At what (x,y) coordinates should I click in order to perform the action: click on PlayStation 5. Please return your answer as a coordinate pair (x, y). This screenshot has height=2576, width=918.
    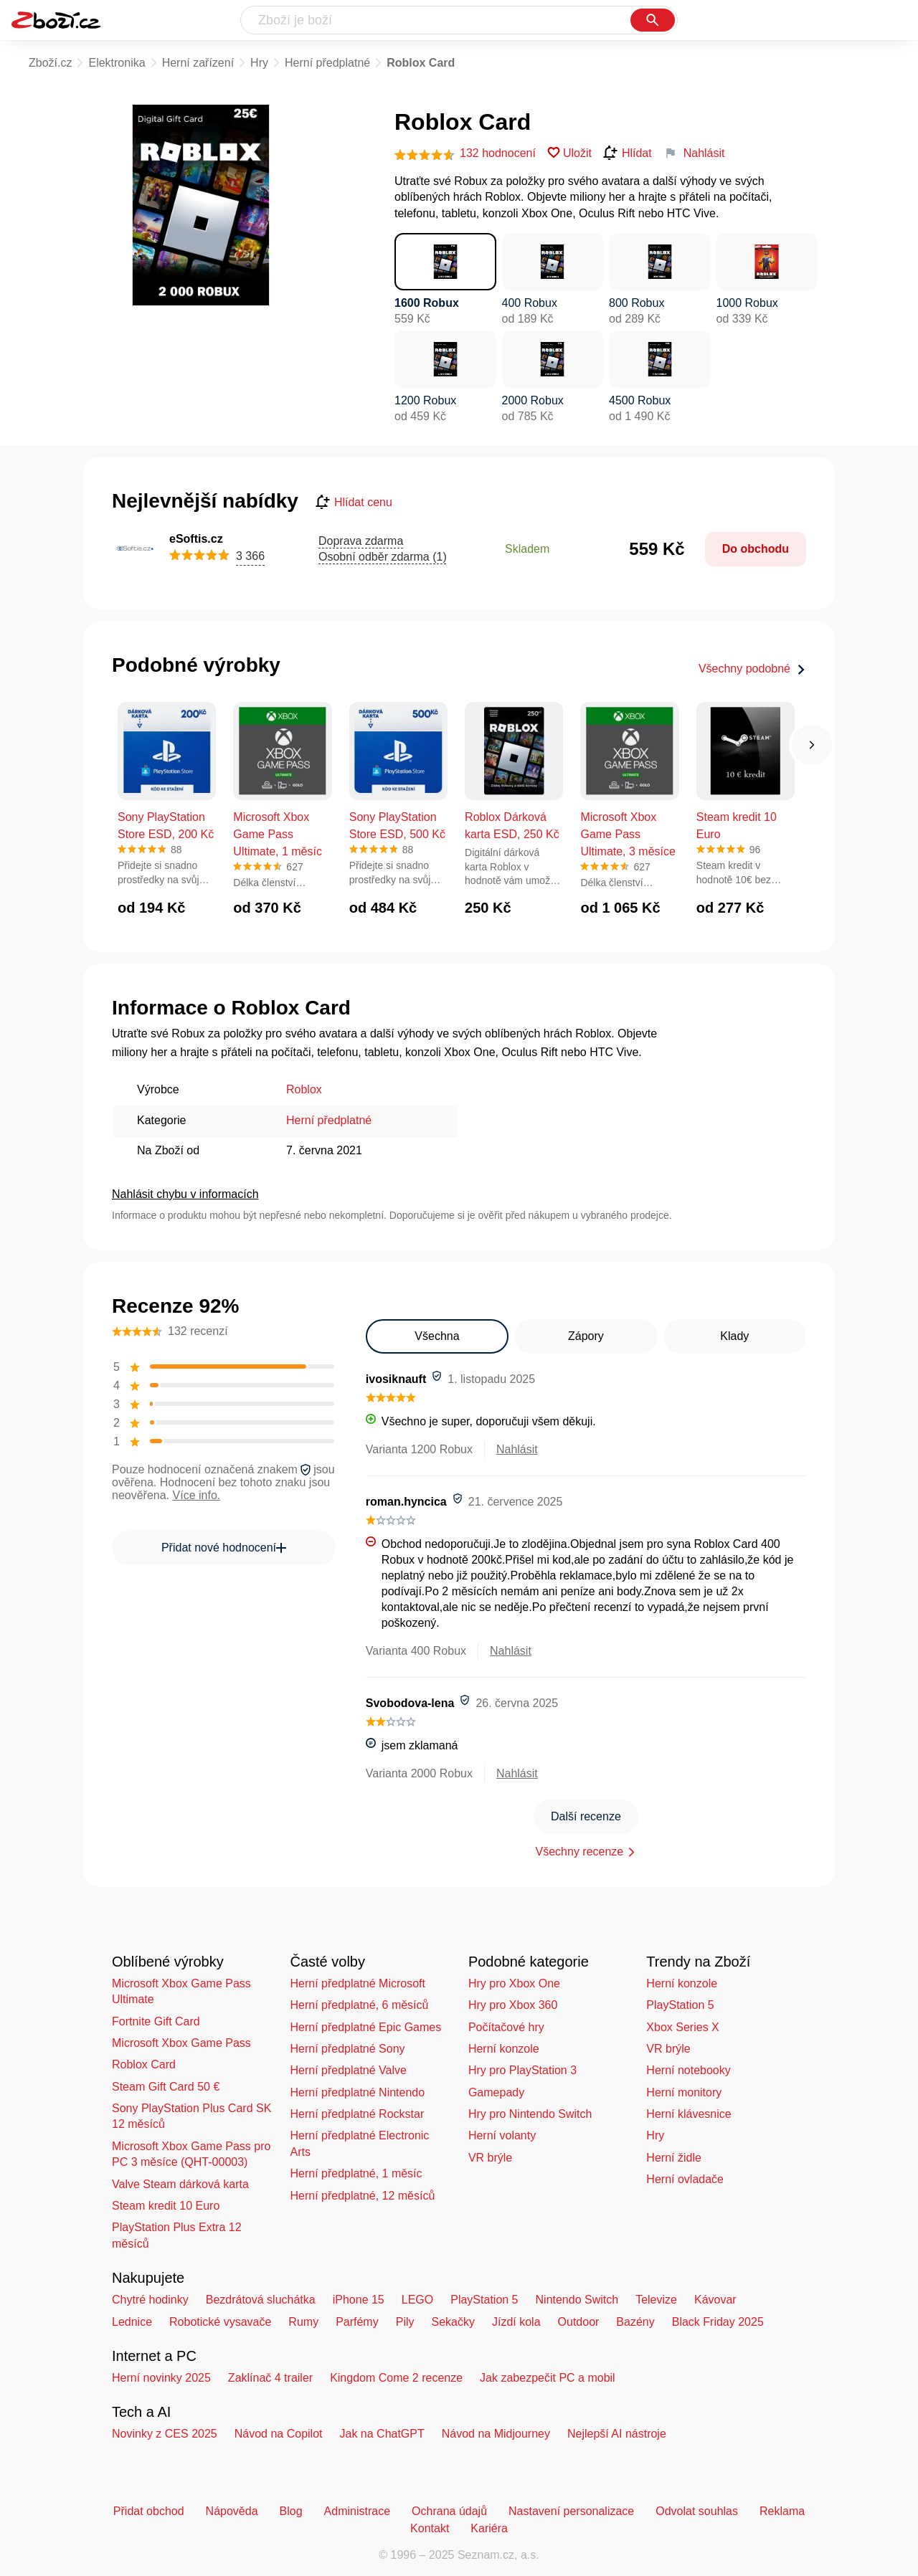
    Looking at the image, I should click on (680, 2005).